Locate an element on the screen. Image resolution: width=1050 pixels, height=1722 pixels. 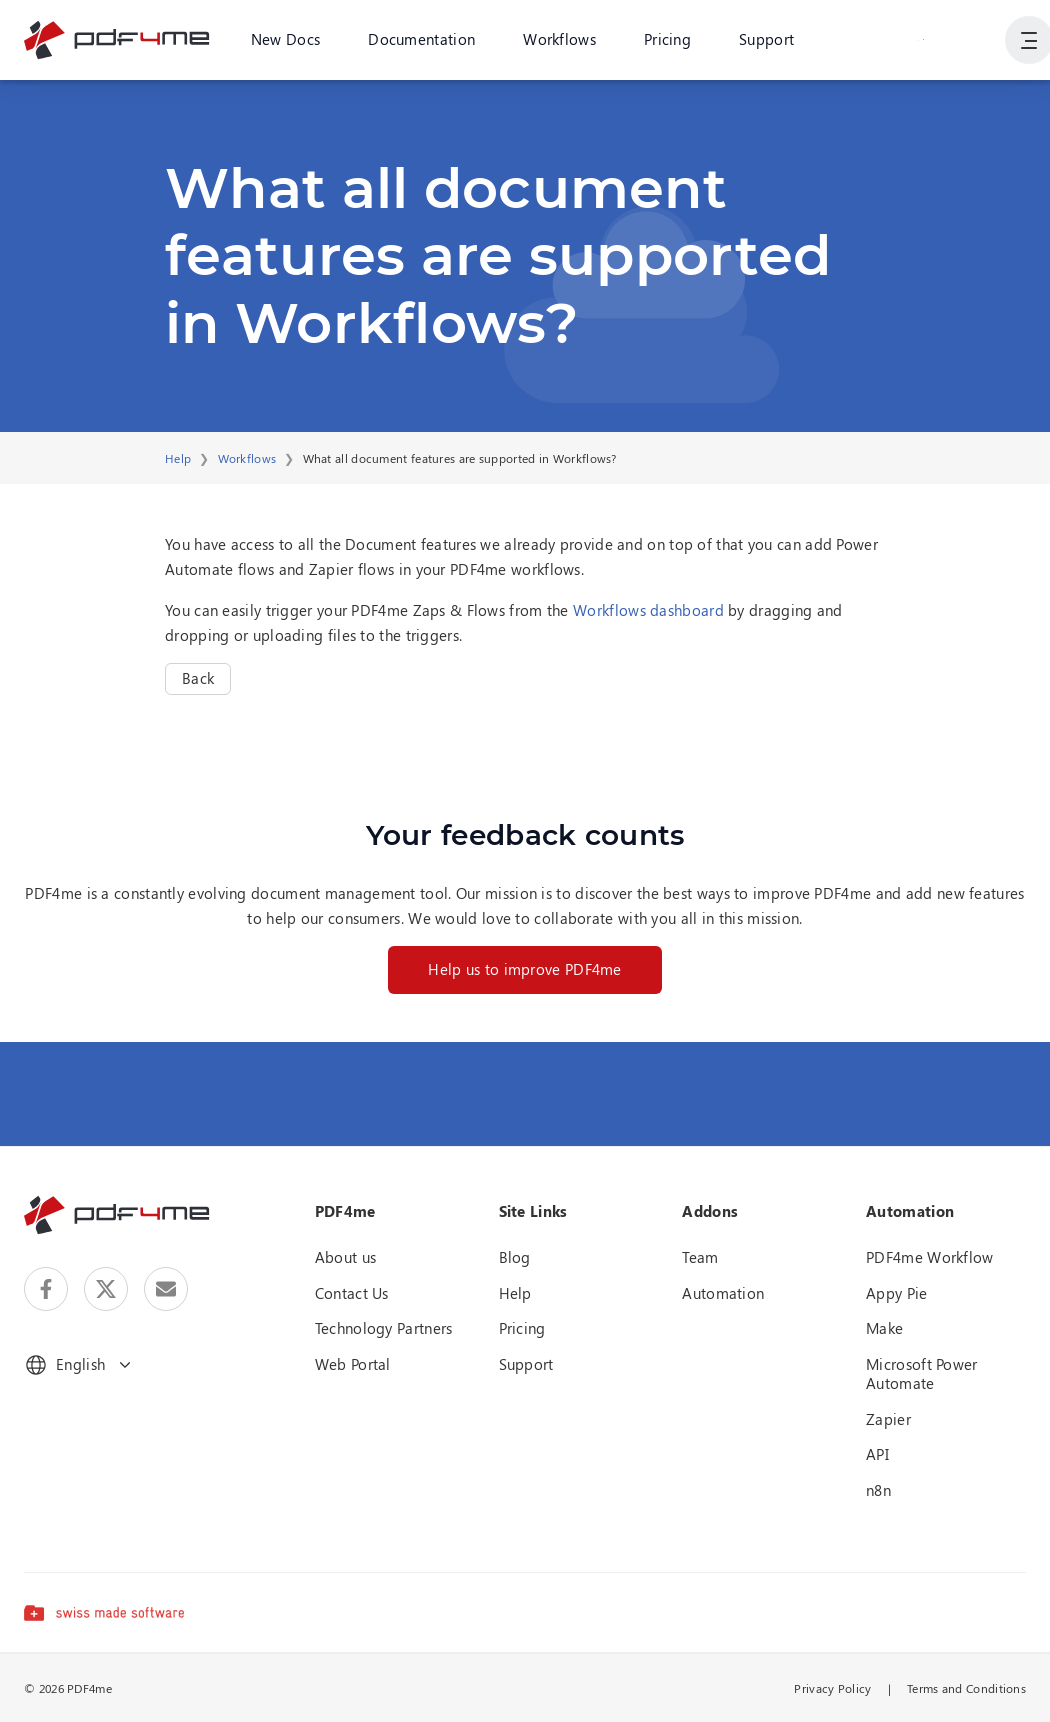
Pricing is located at coordinates (667, 39).